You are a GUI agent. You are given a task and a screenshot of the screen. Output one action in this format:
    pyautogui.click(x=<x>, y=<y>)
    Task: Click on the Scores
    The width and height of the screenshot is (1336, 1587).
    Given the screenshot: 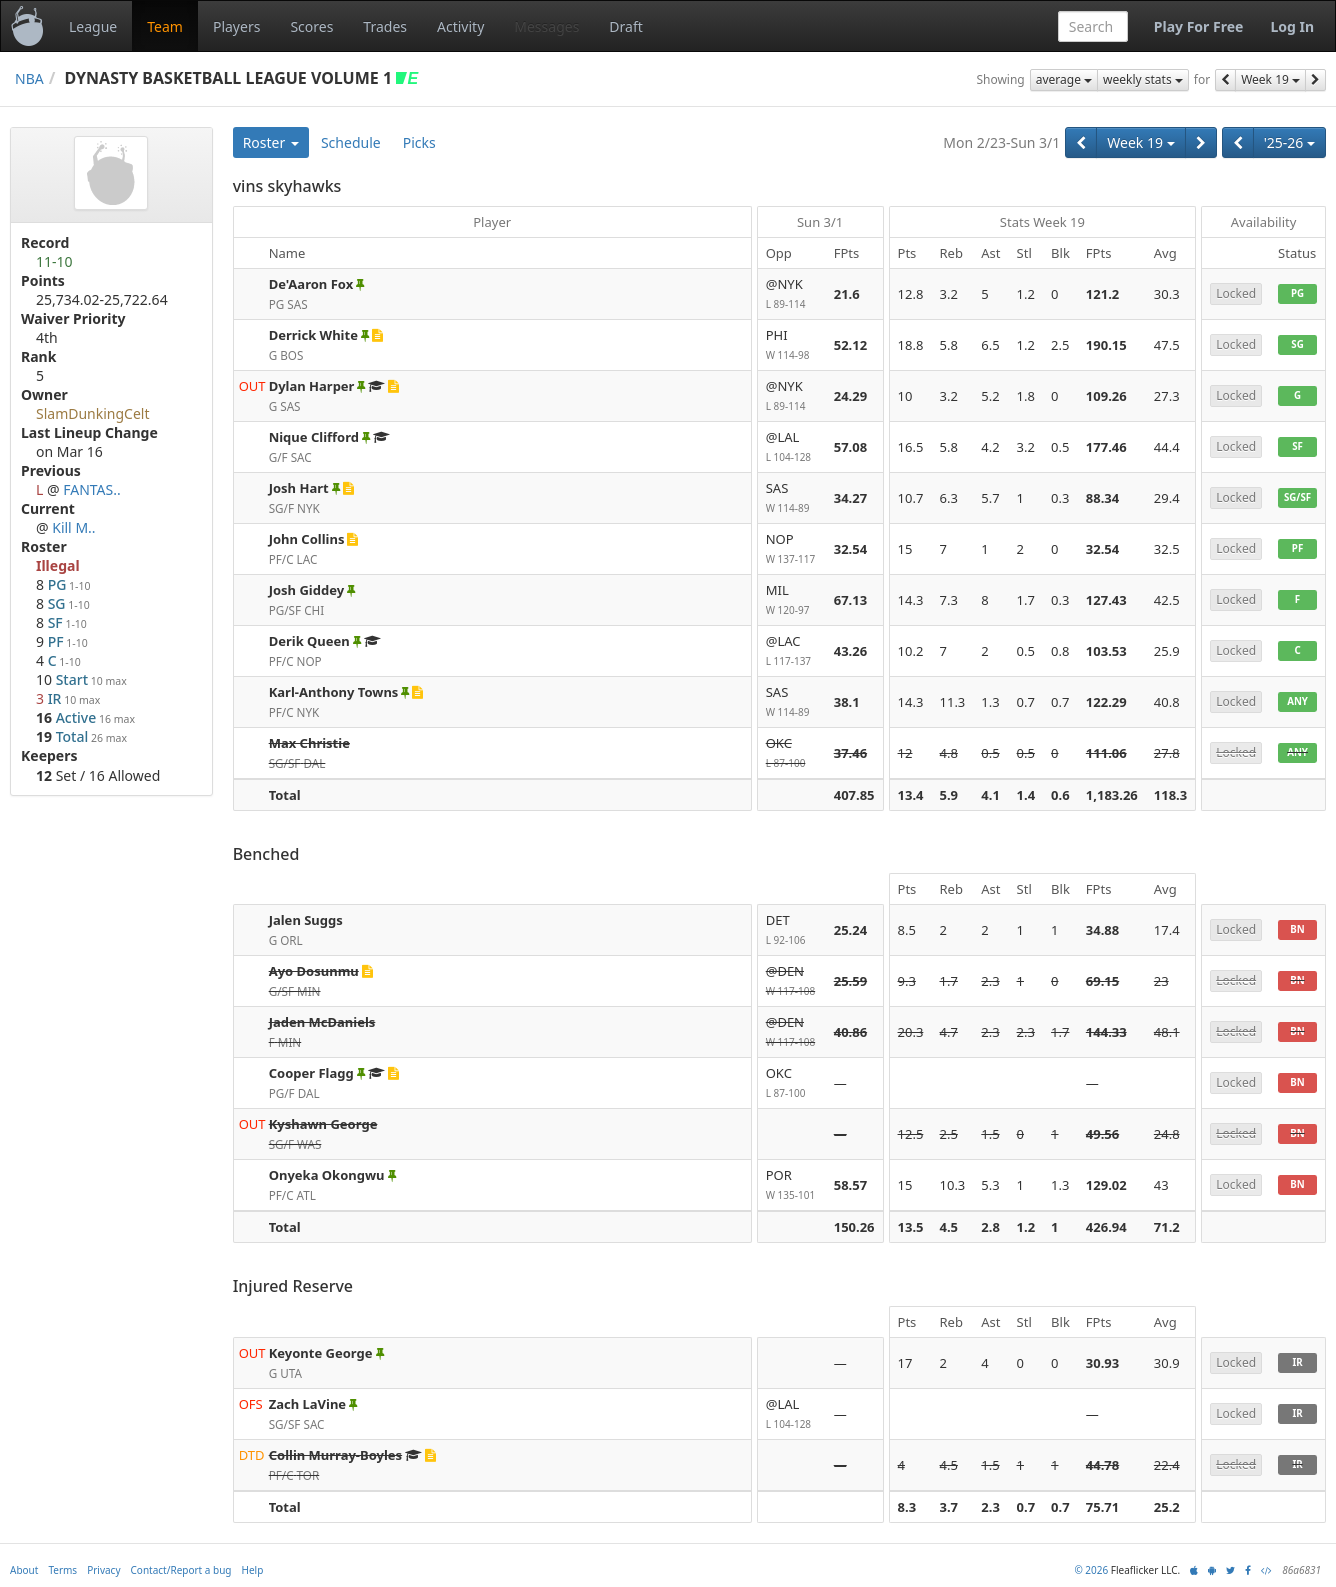 What is the action you would take?
    pyautogui.click(x=311, y=26)
    